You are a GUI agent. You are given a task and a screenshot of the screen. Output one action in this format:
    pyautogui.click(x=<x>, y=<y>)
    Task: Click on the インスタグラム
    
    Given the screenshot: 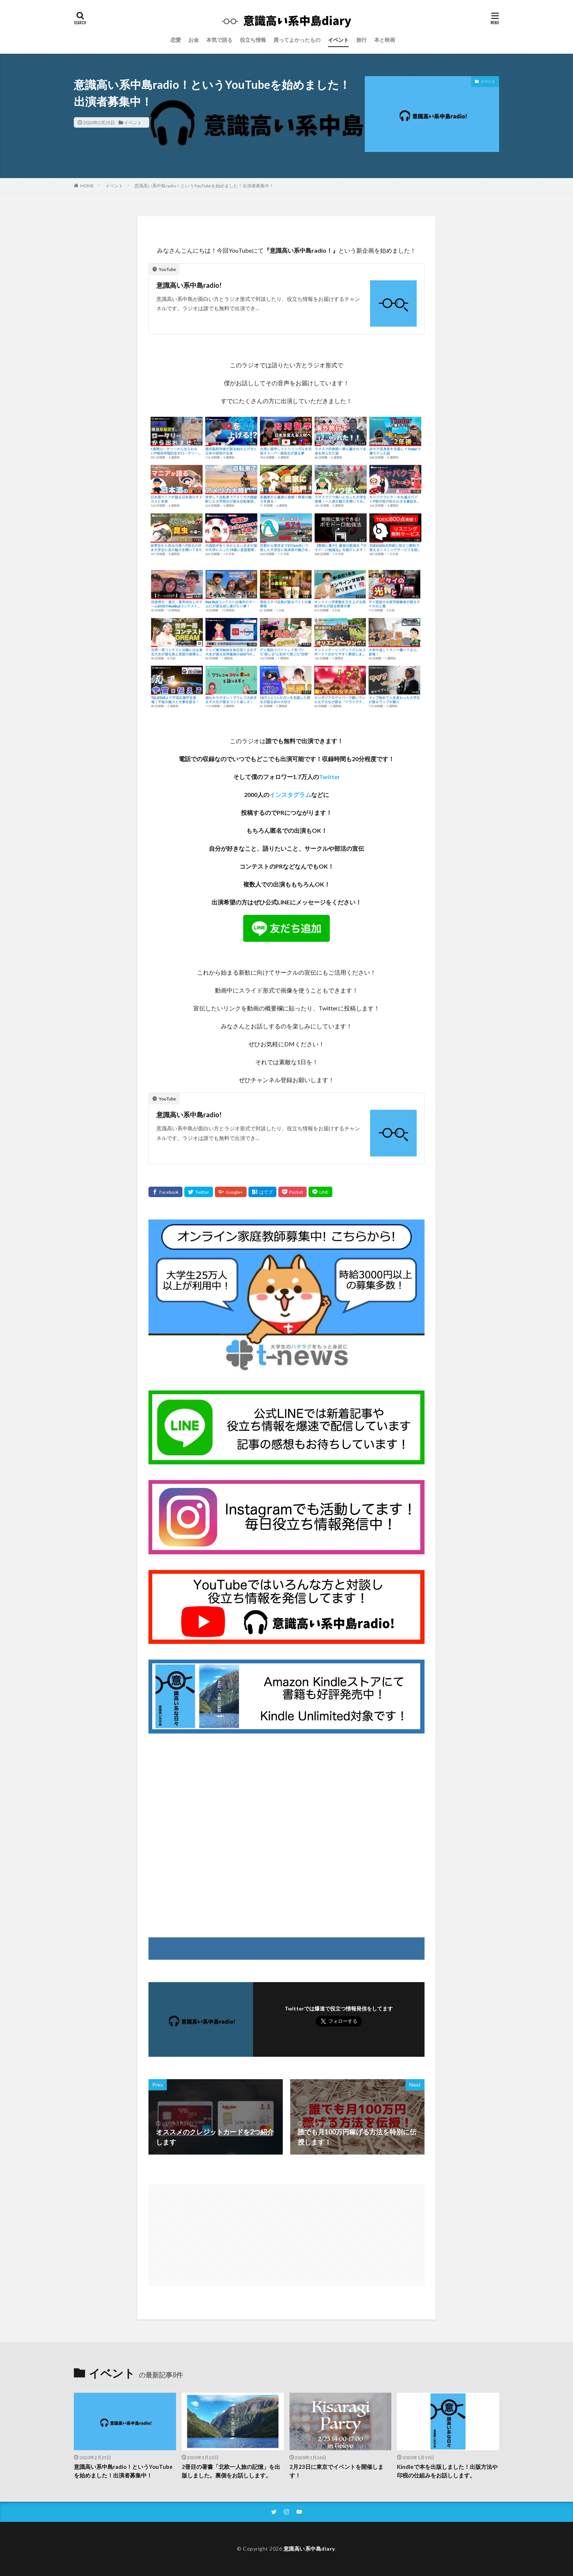 What is the action you would take?
    pyautogui.click(x=290, y=794)
    